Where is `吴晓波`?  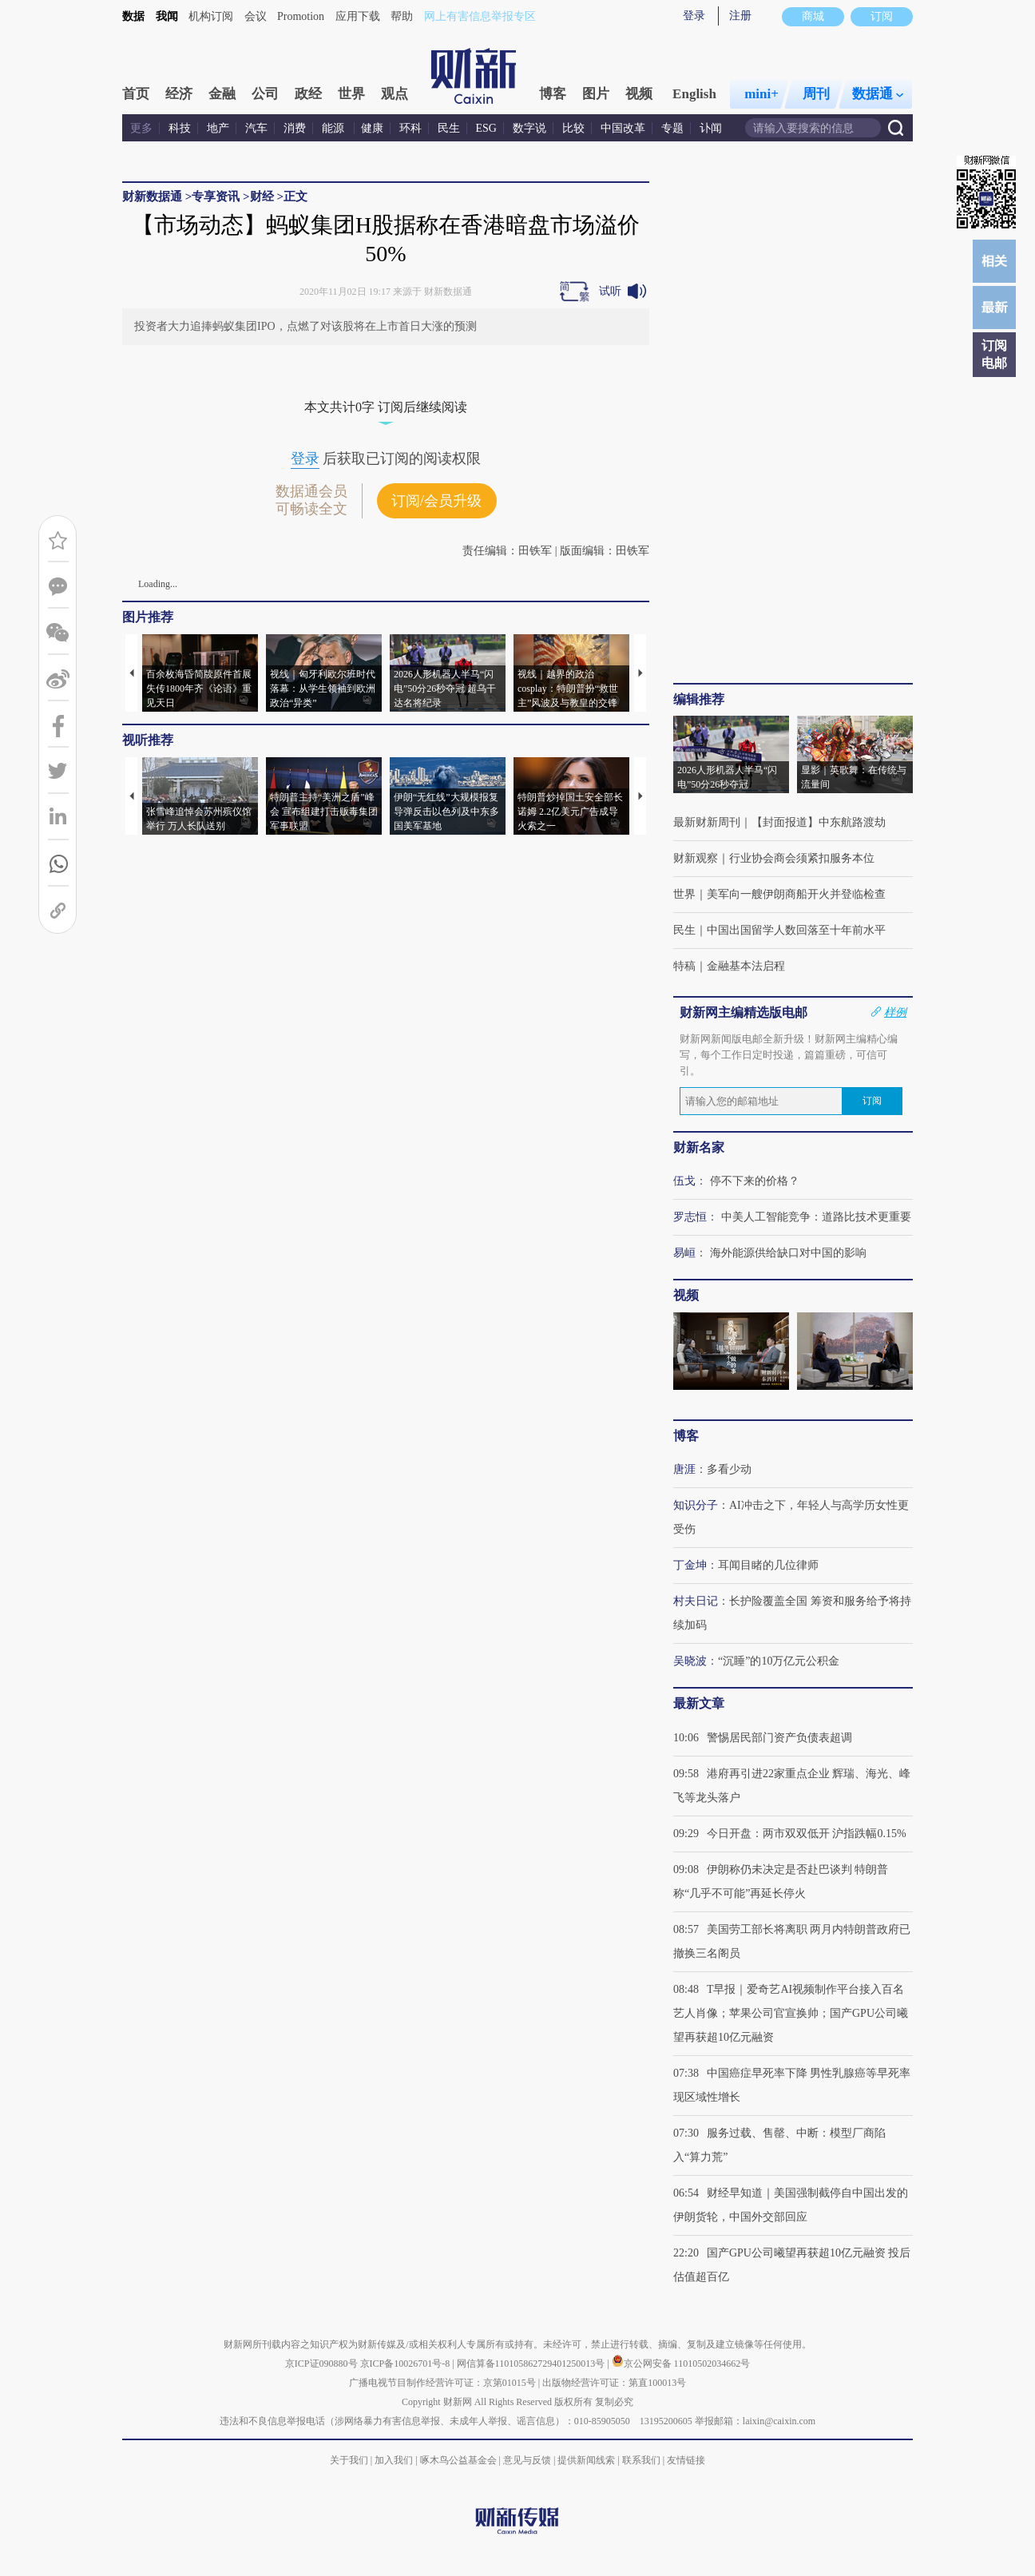 吴晓波 is located at coordinates (690, 1661).